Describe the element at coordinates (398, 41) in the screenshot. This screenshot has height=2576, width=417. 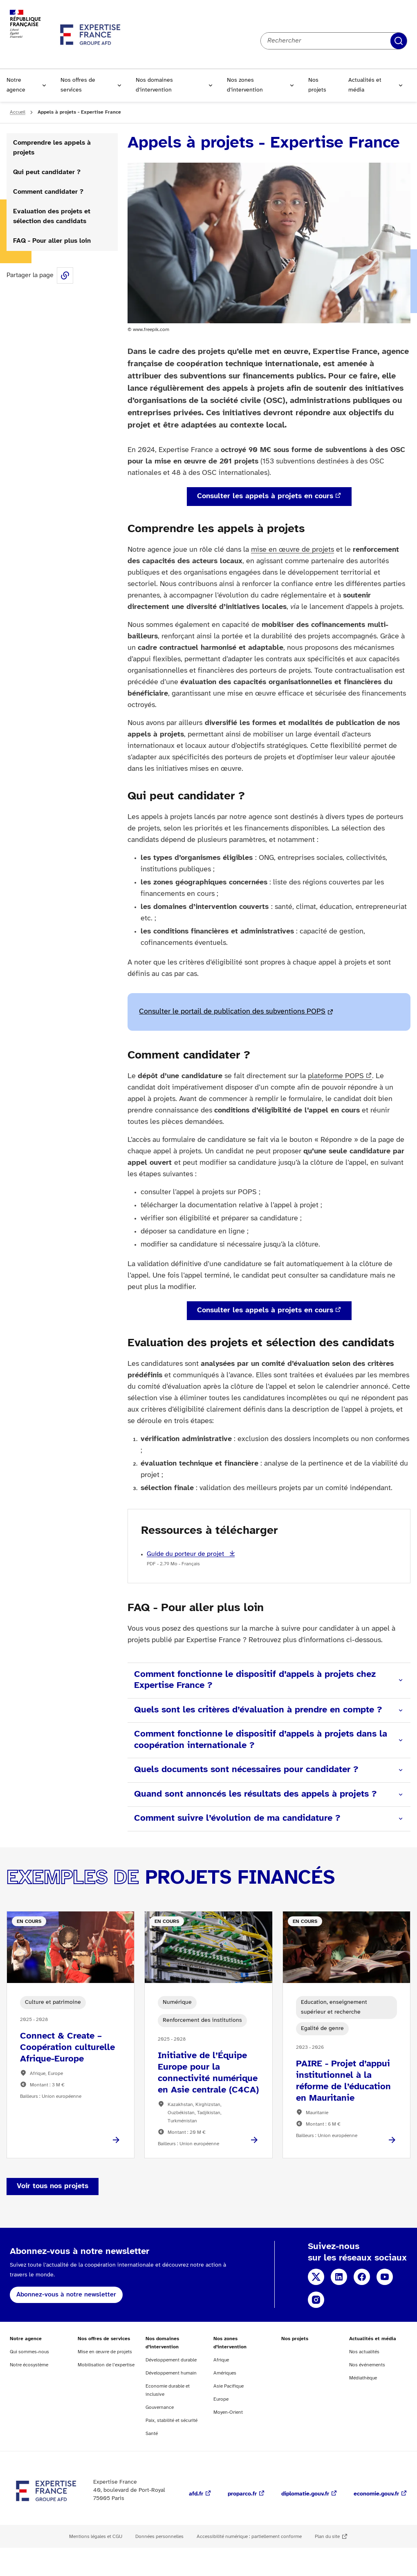
I see `Rechercher` at that location.